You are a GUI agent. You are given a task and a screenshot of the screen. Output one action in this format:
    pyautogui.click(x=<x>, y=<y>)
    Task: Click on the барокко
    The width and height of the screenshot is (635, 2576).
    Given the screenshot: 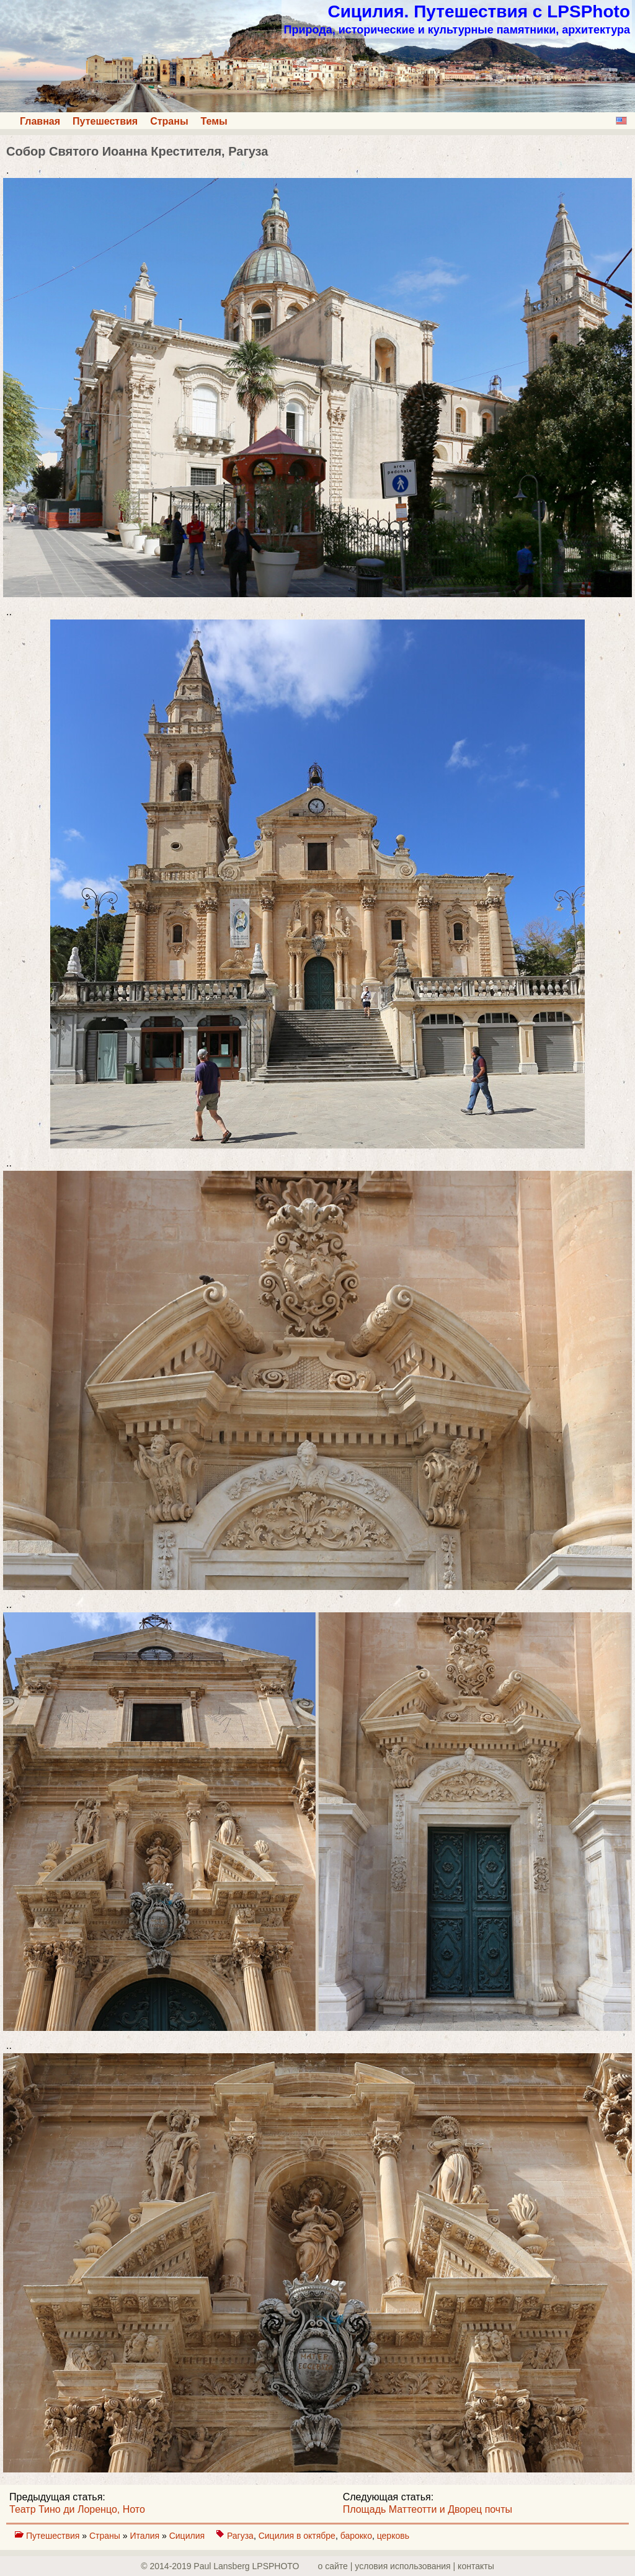 What is the action you would take?
    pyautogui.click(x=356, y=2536)
    